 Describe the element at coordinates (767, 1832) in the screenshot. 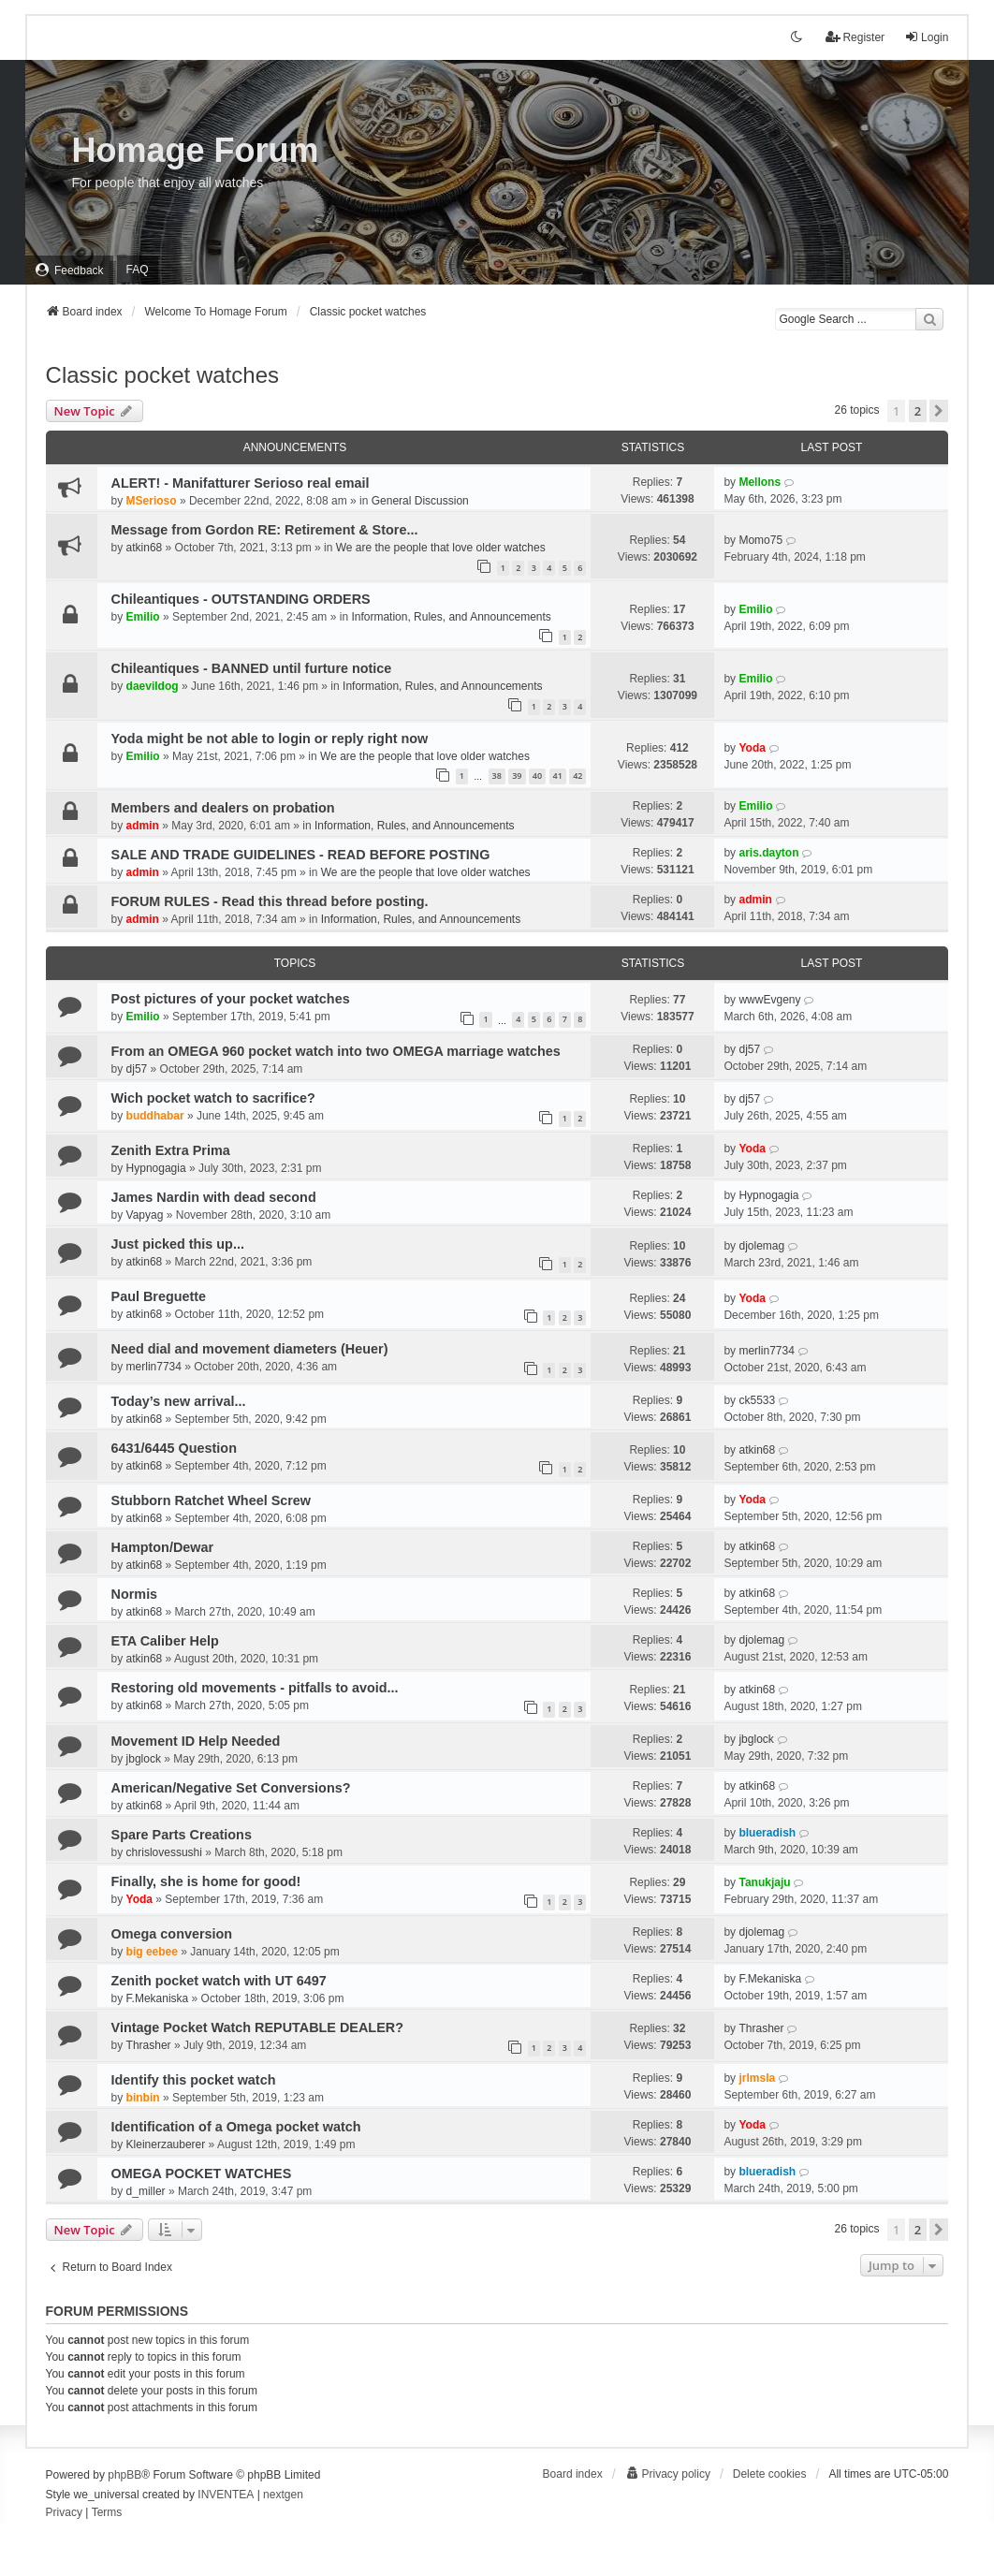

I see `blueradish` at that location.